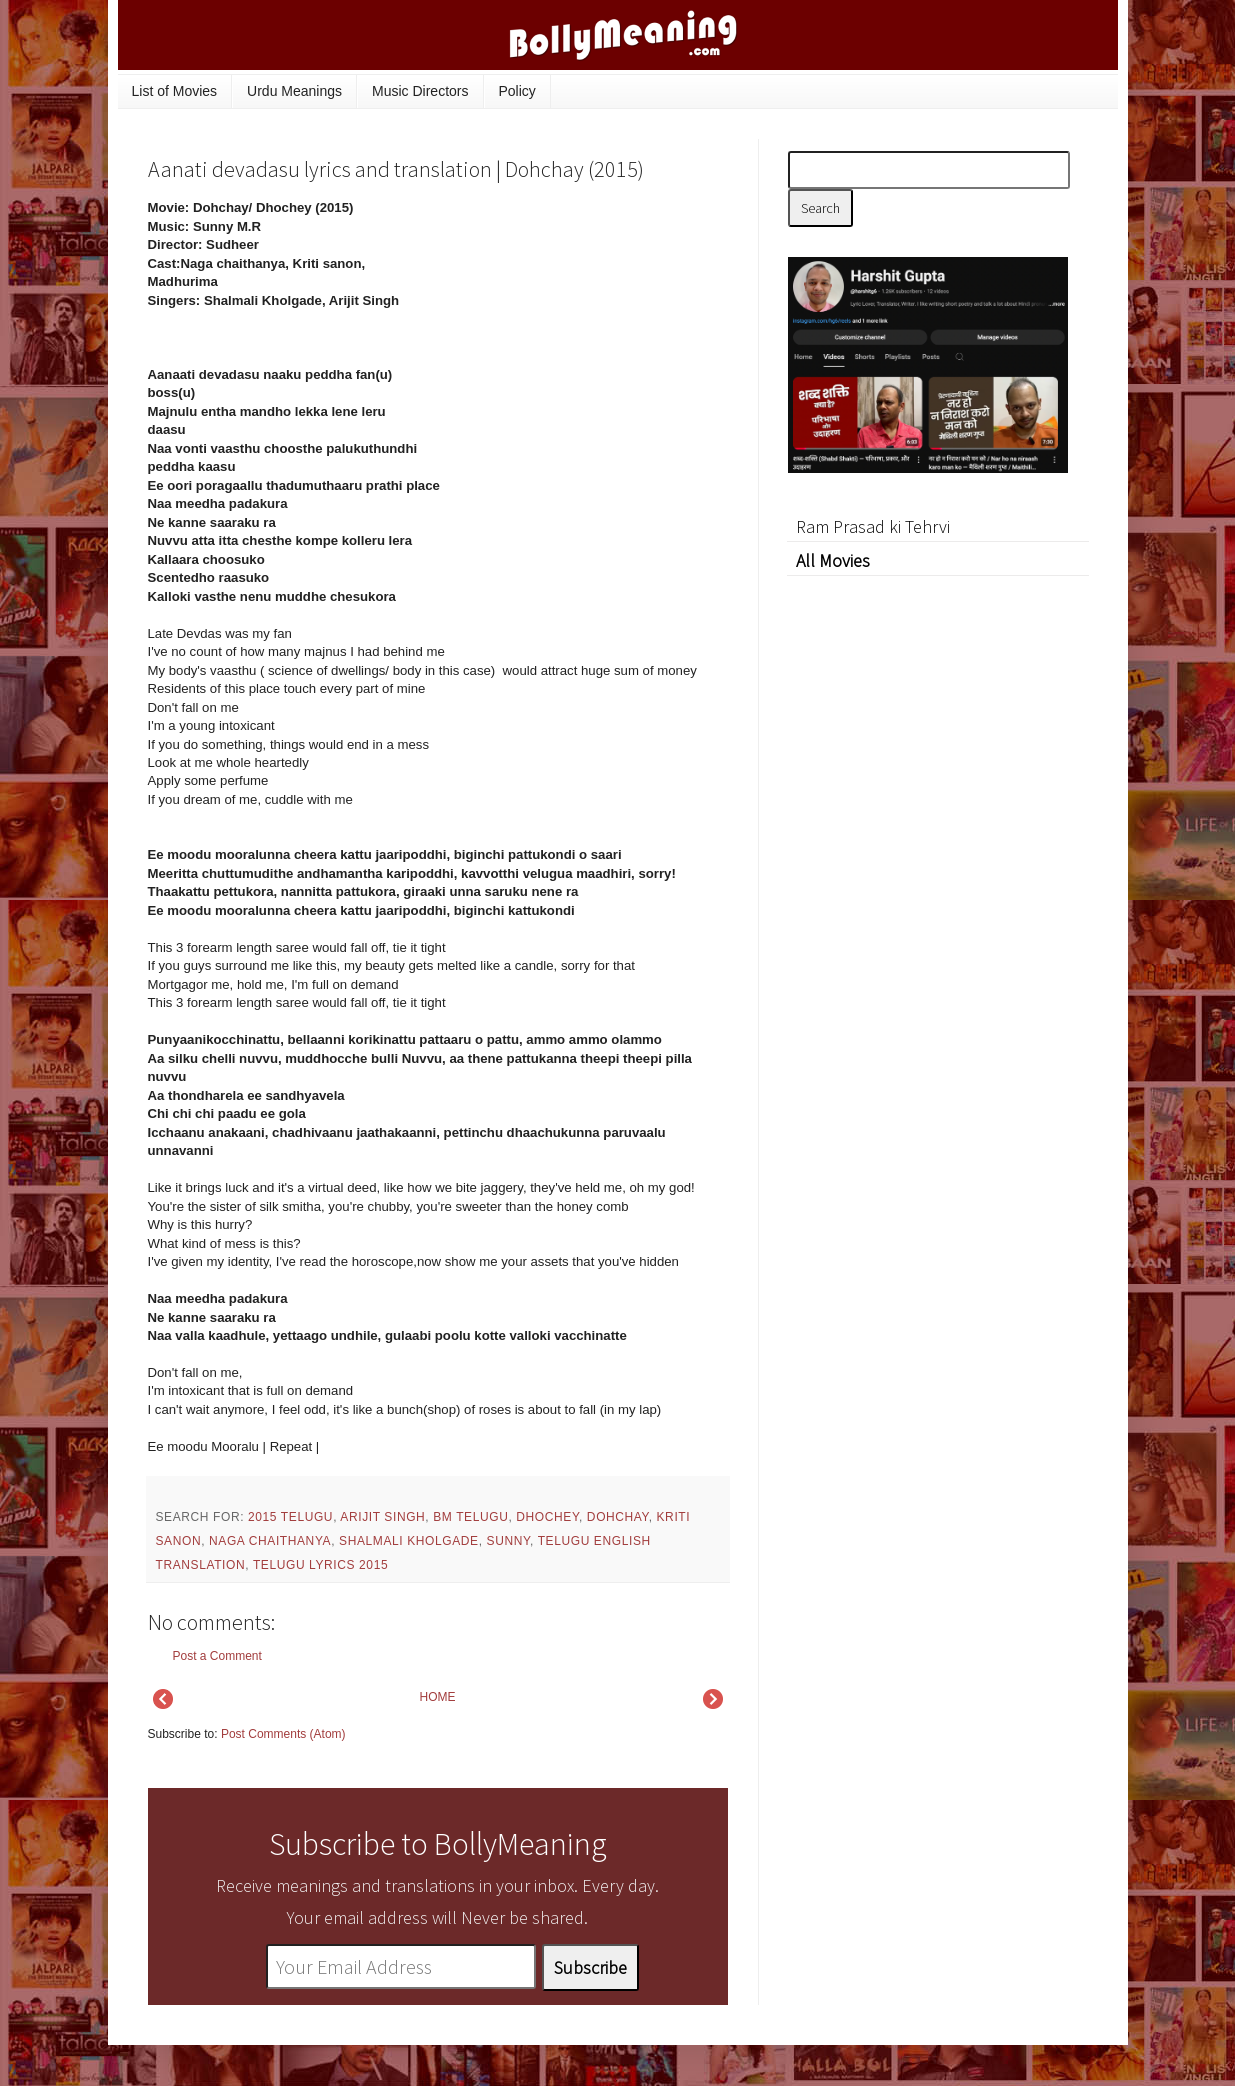  What do you see at coordinates (547, 1517) in the screenshot?
I see `Dhochey` at bounding box center [547, 1517].